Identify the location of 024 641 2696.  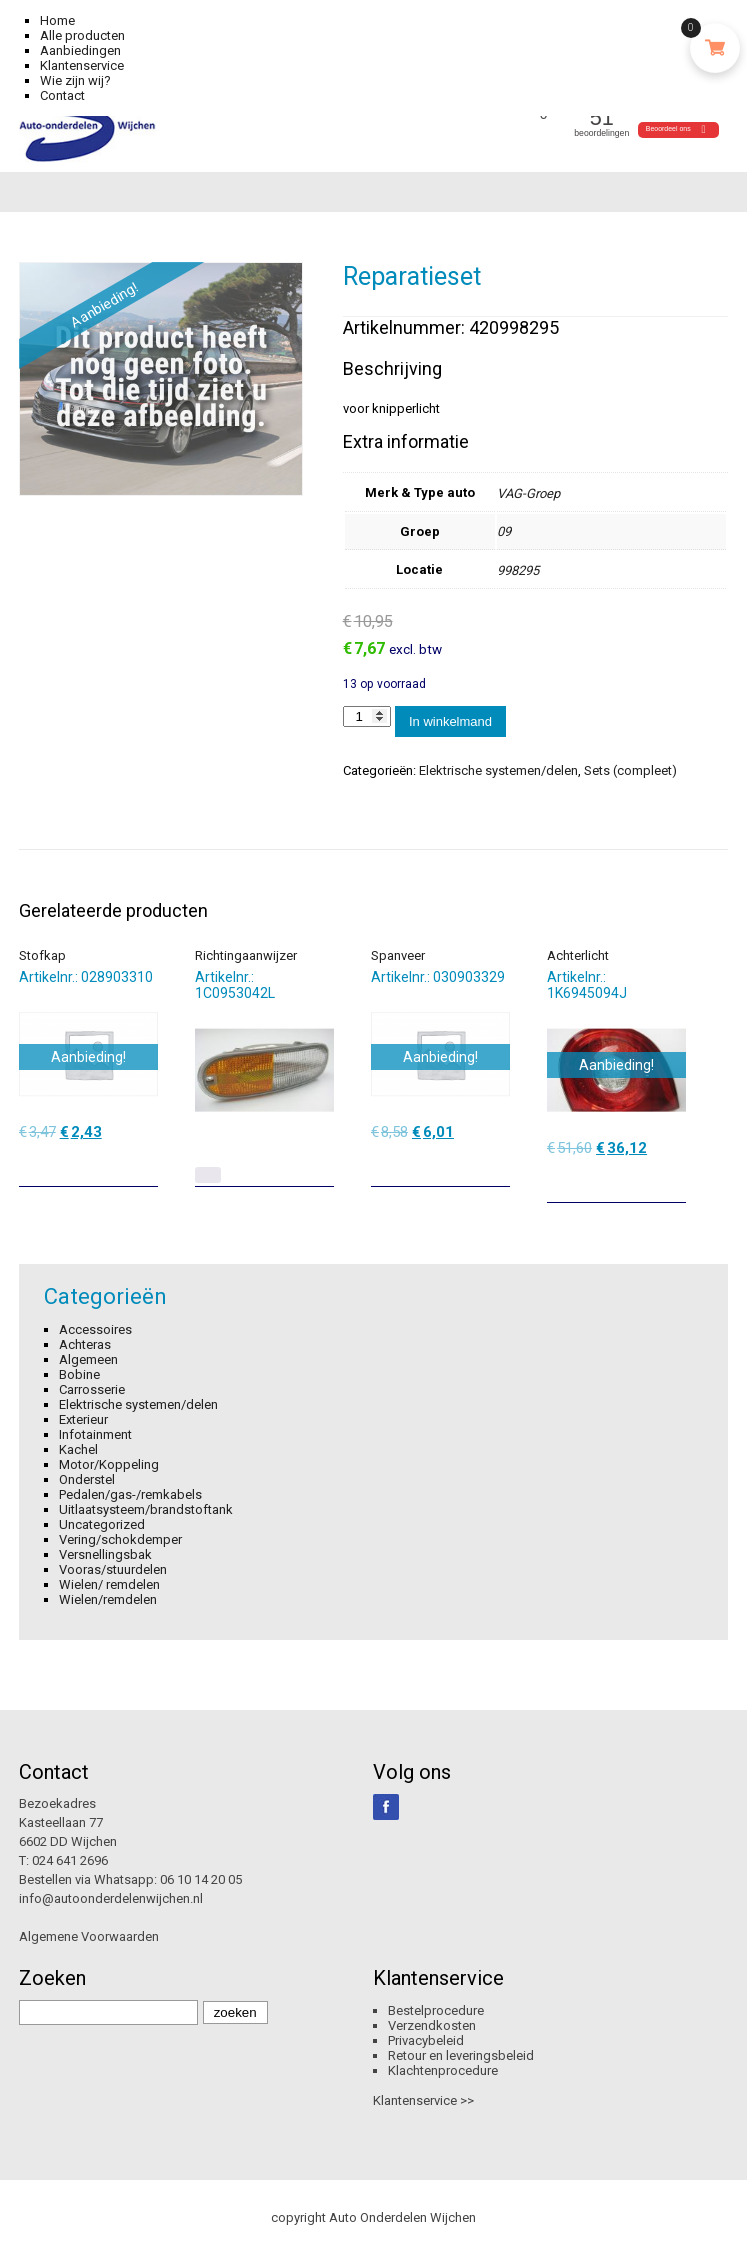
(70, 1860).